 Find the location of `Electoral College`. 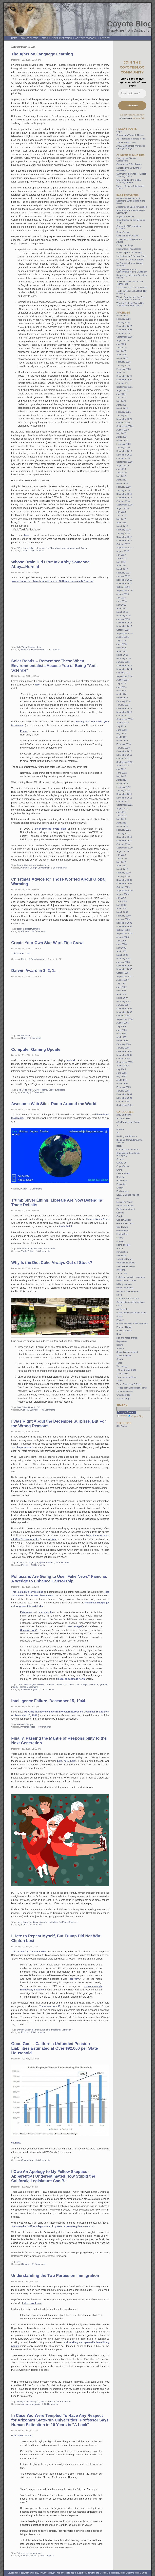

Electoral College is located at coordinates (25, 1562).